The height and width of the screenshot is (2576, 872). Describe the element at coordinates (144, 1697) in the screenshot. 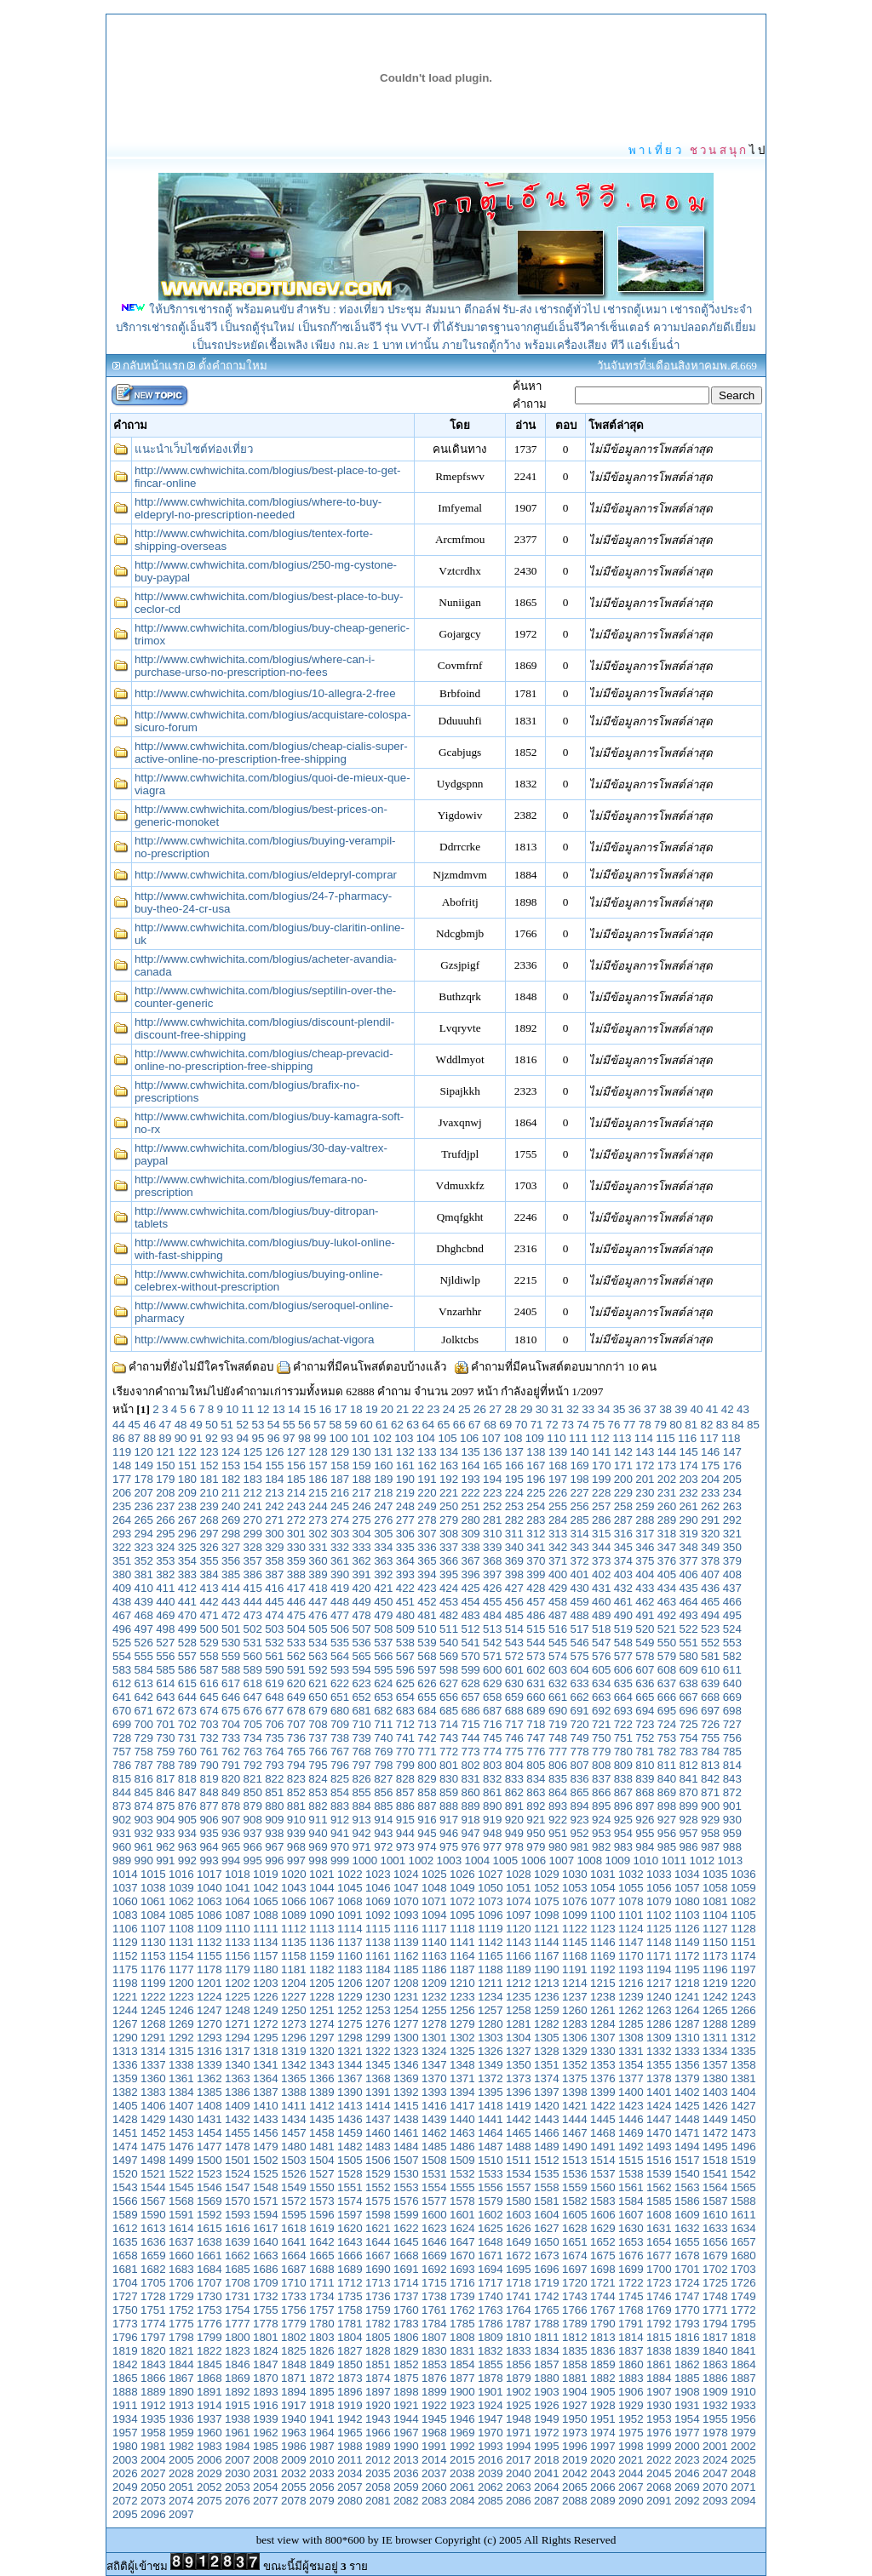

I see `642` at that location.